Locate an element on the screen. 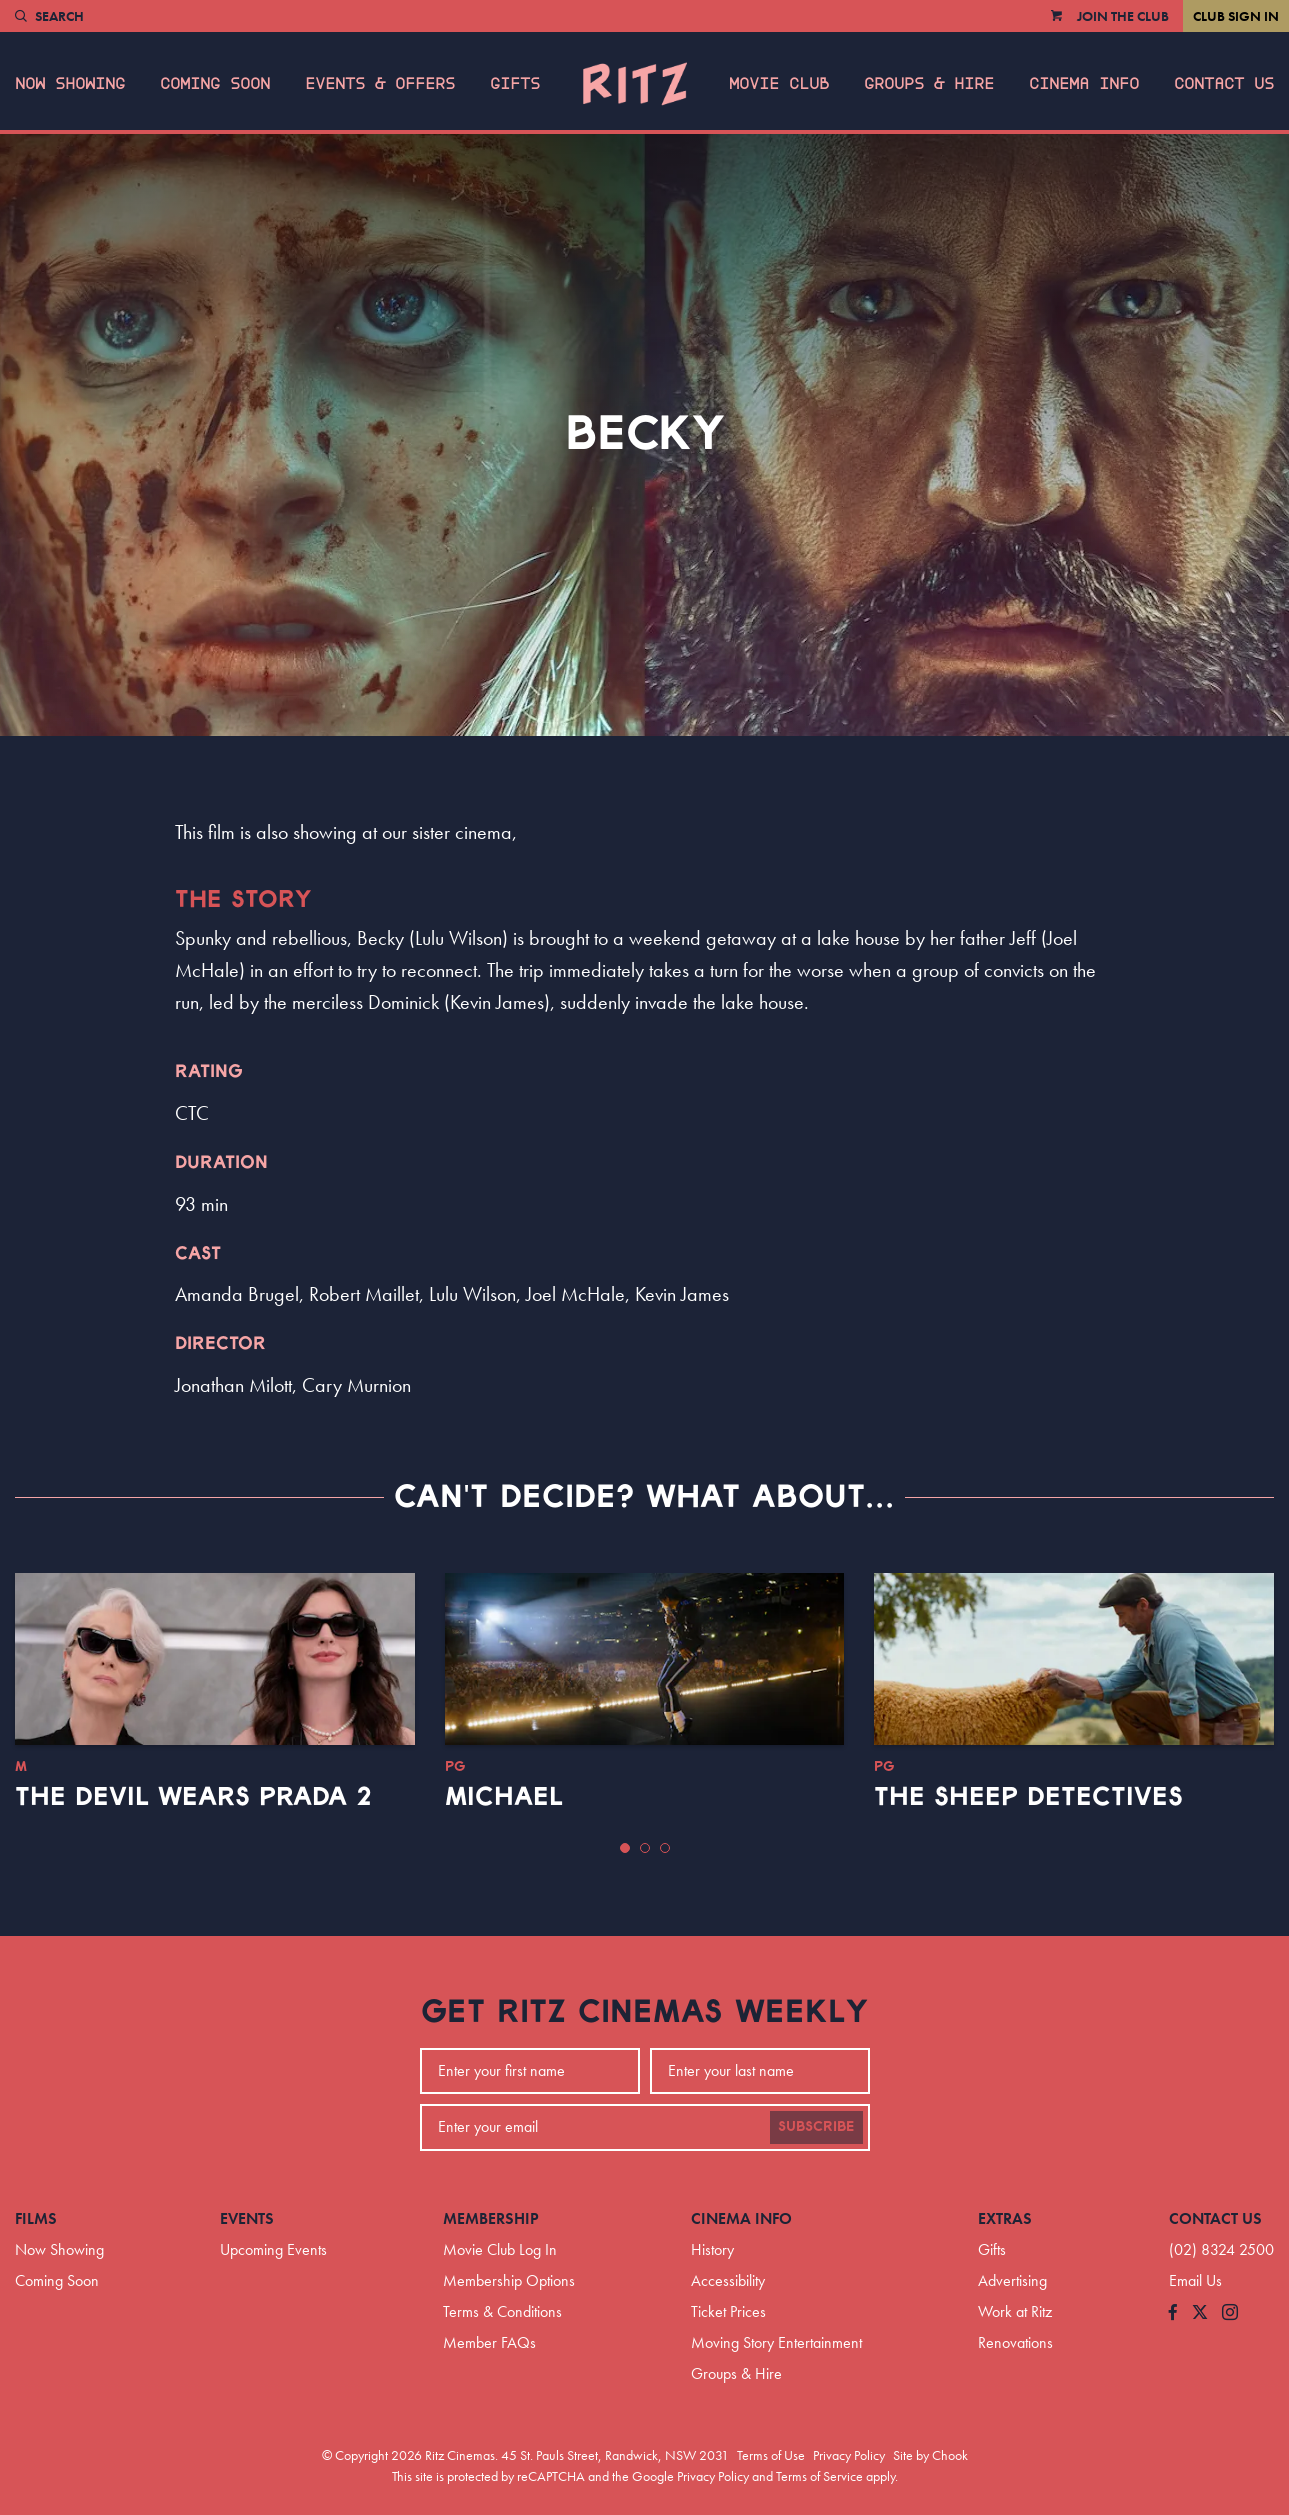 This screenshot has height=2515, width=1289. Accessibility is located at coordinates (728, 2280).